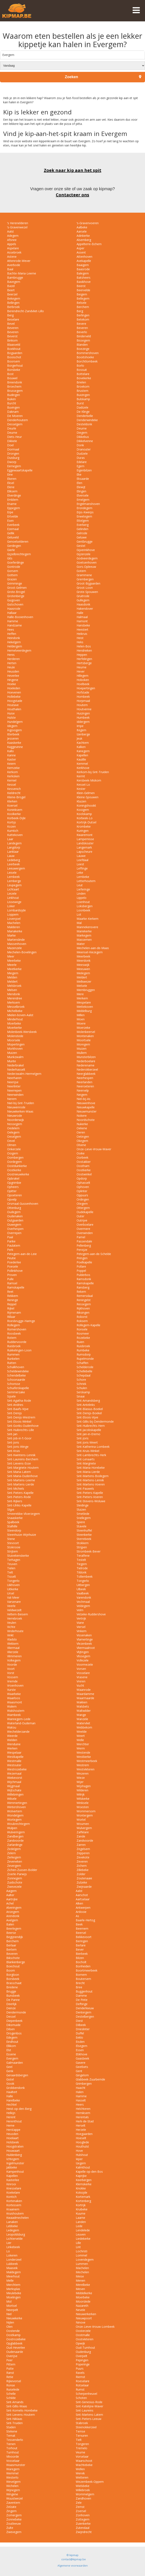 Image resolution: width=145 pixels, height=2576 pixels. I want to click on Maldegem, so click(13, 2272).